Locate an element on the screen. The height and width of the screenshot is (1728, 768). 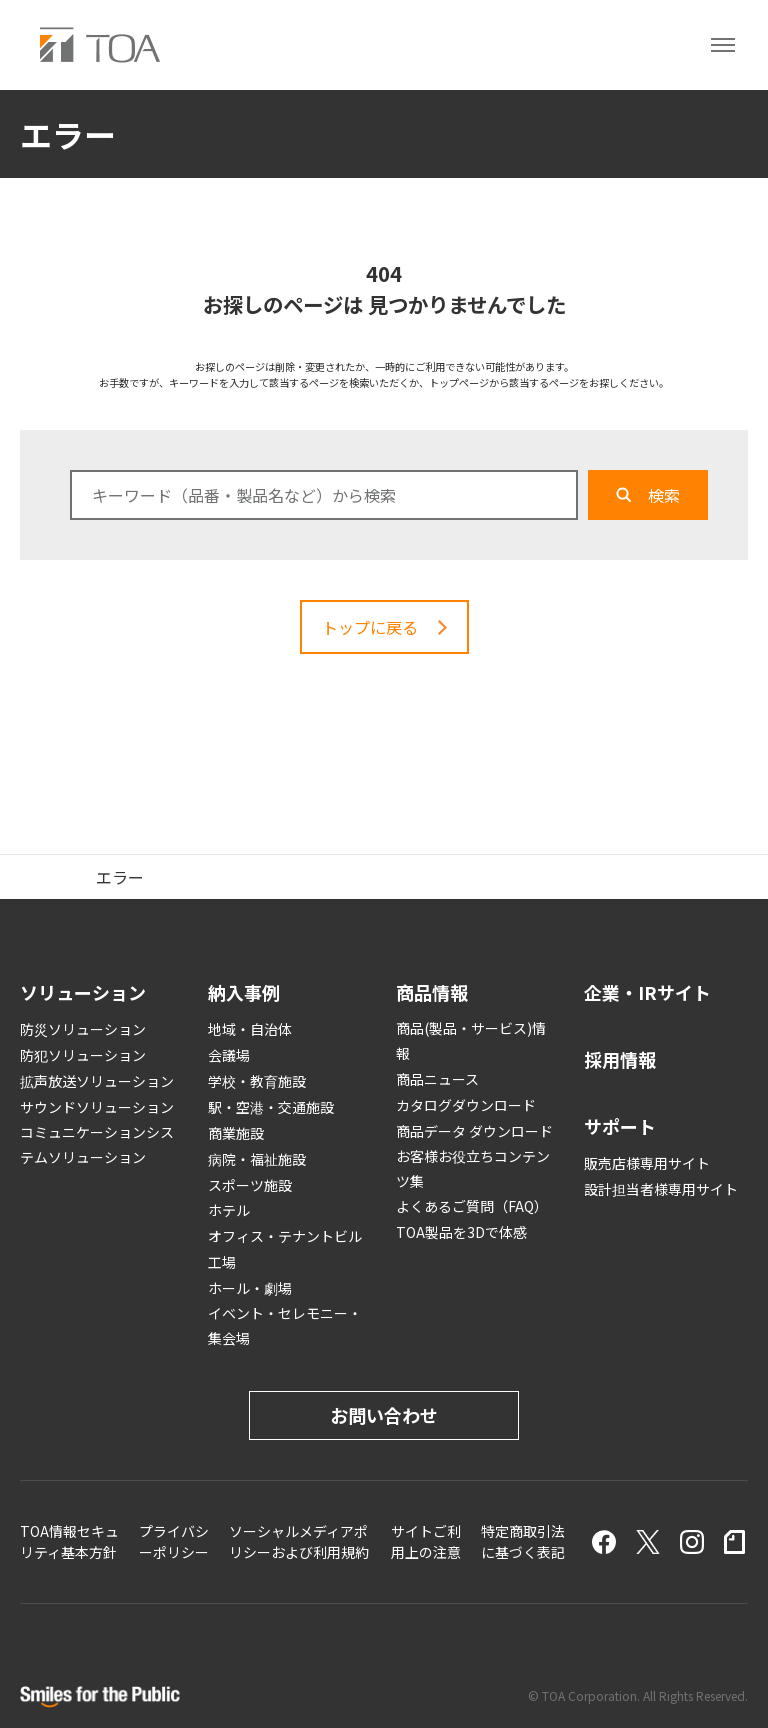
スポーツ施設 is located at coordinates (250, 1185).